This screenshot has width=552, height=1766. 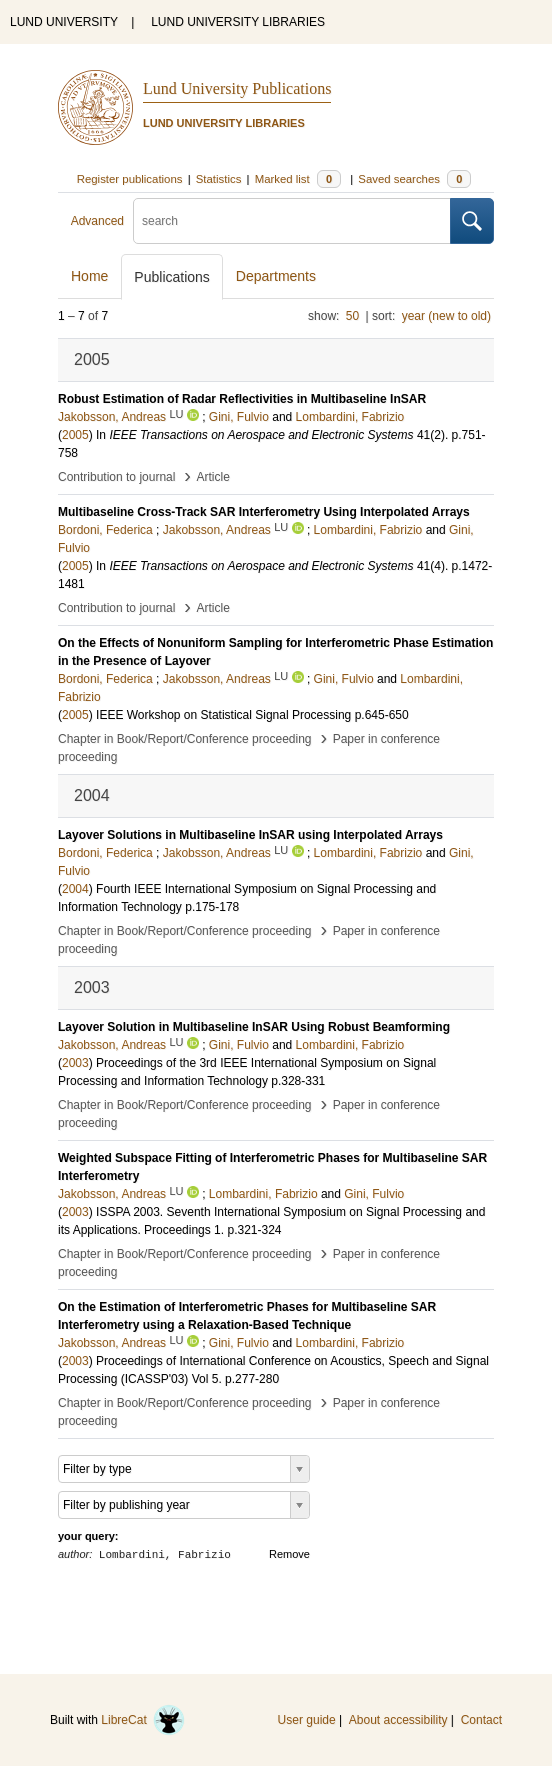 I want to click on 50, so click(x=352, y=316).